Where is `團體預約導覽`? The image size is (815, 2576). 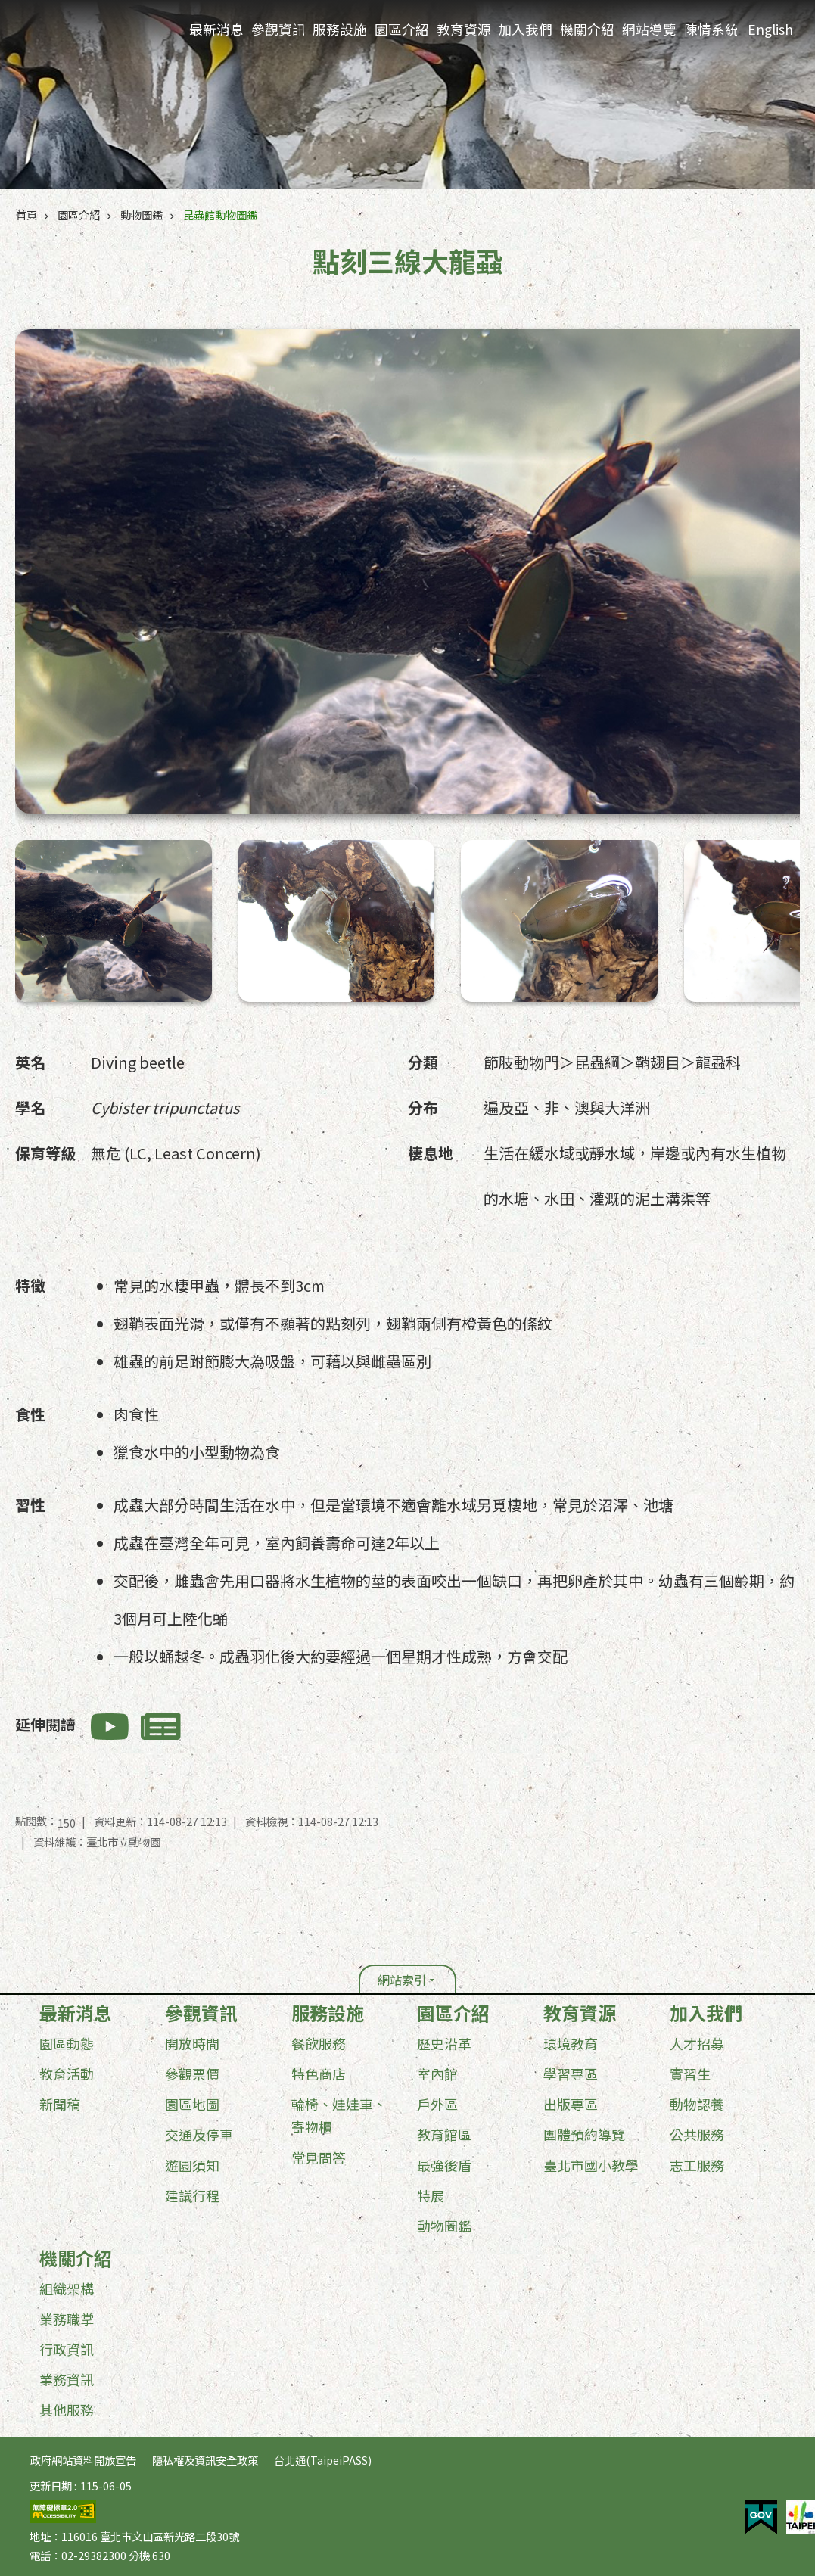 團體預約導覽 is located at coordinates (584, 2134).